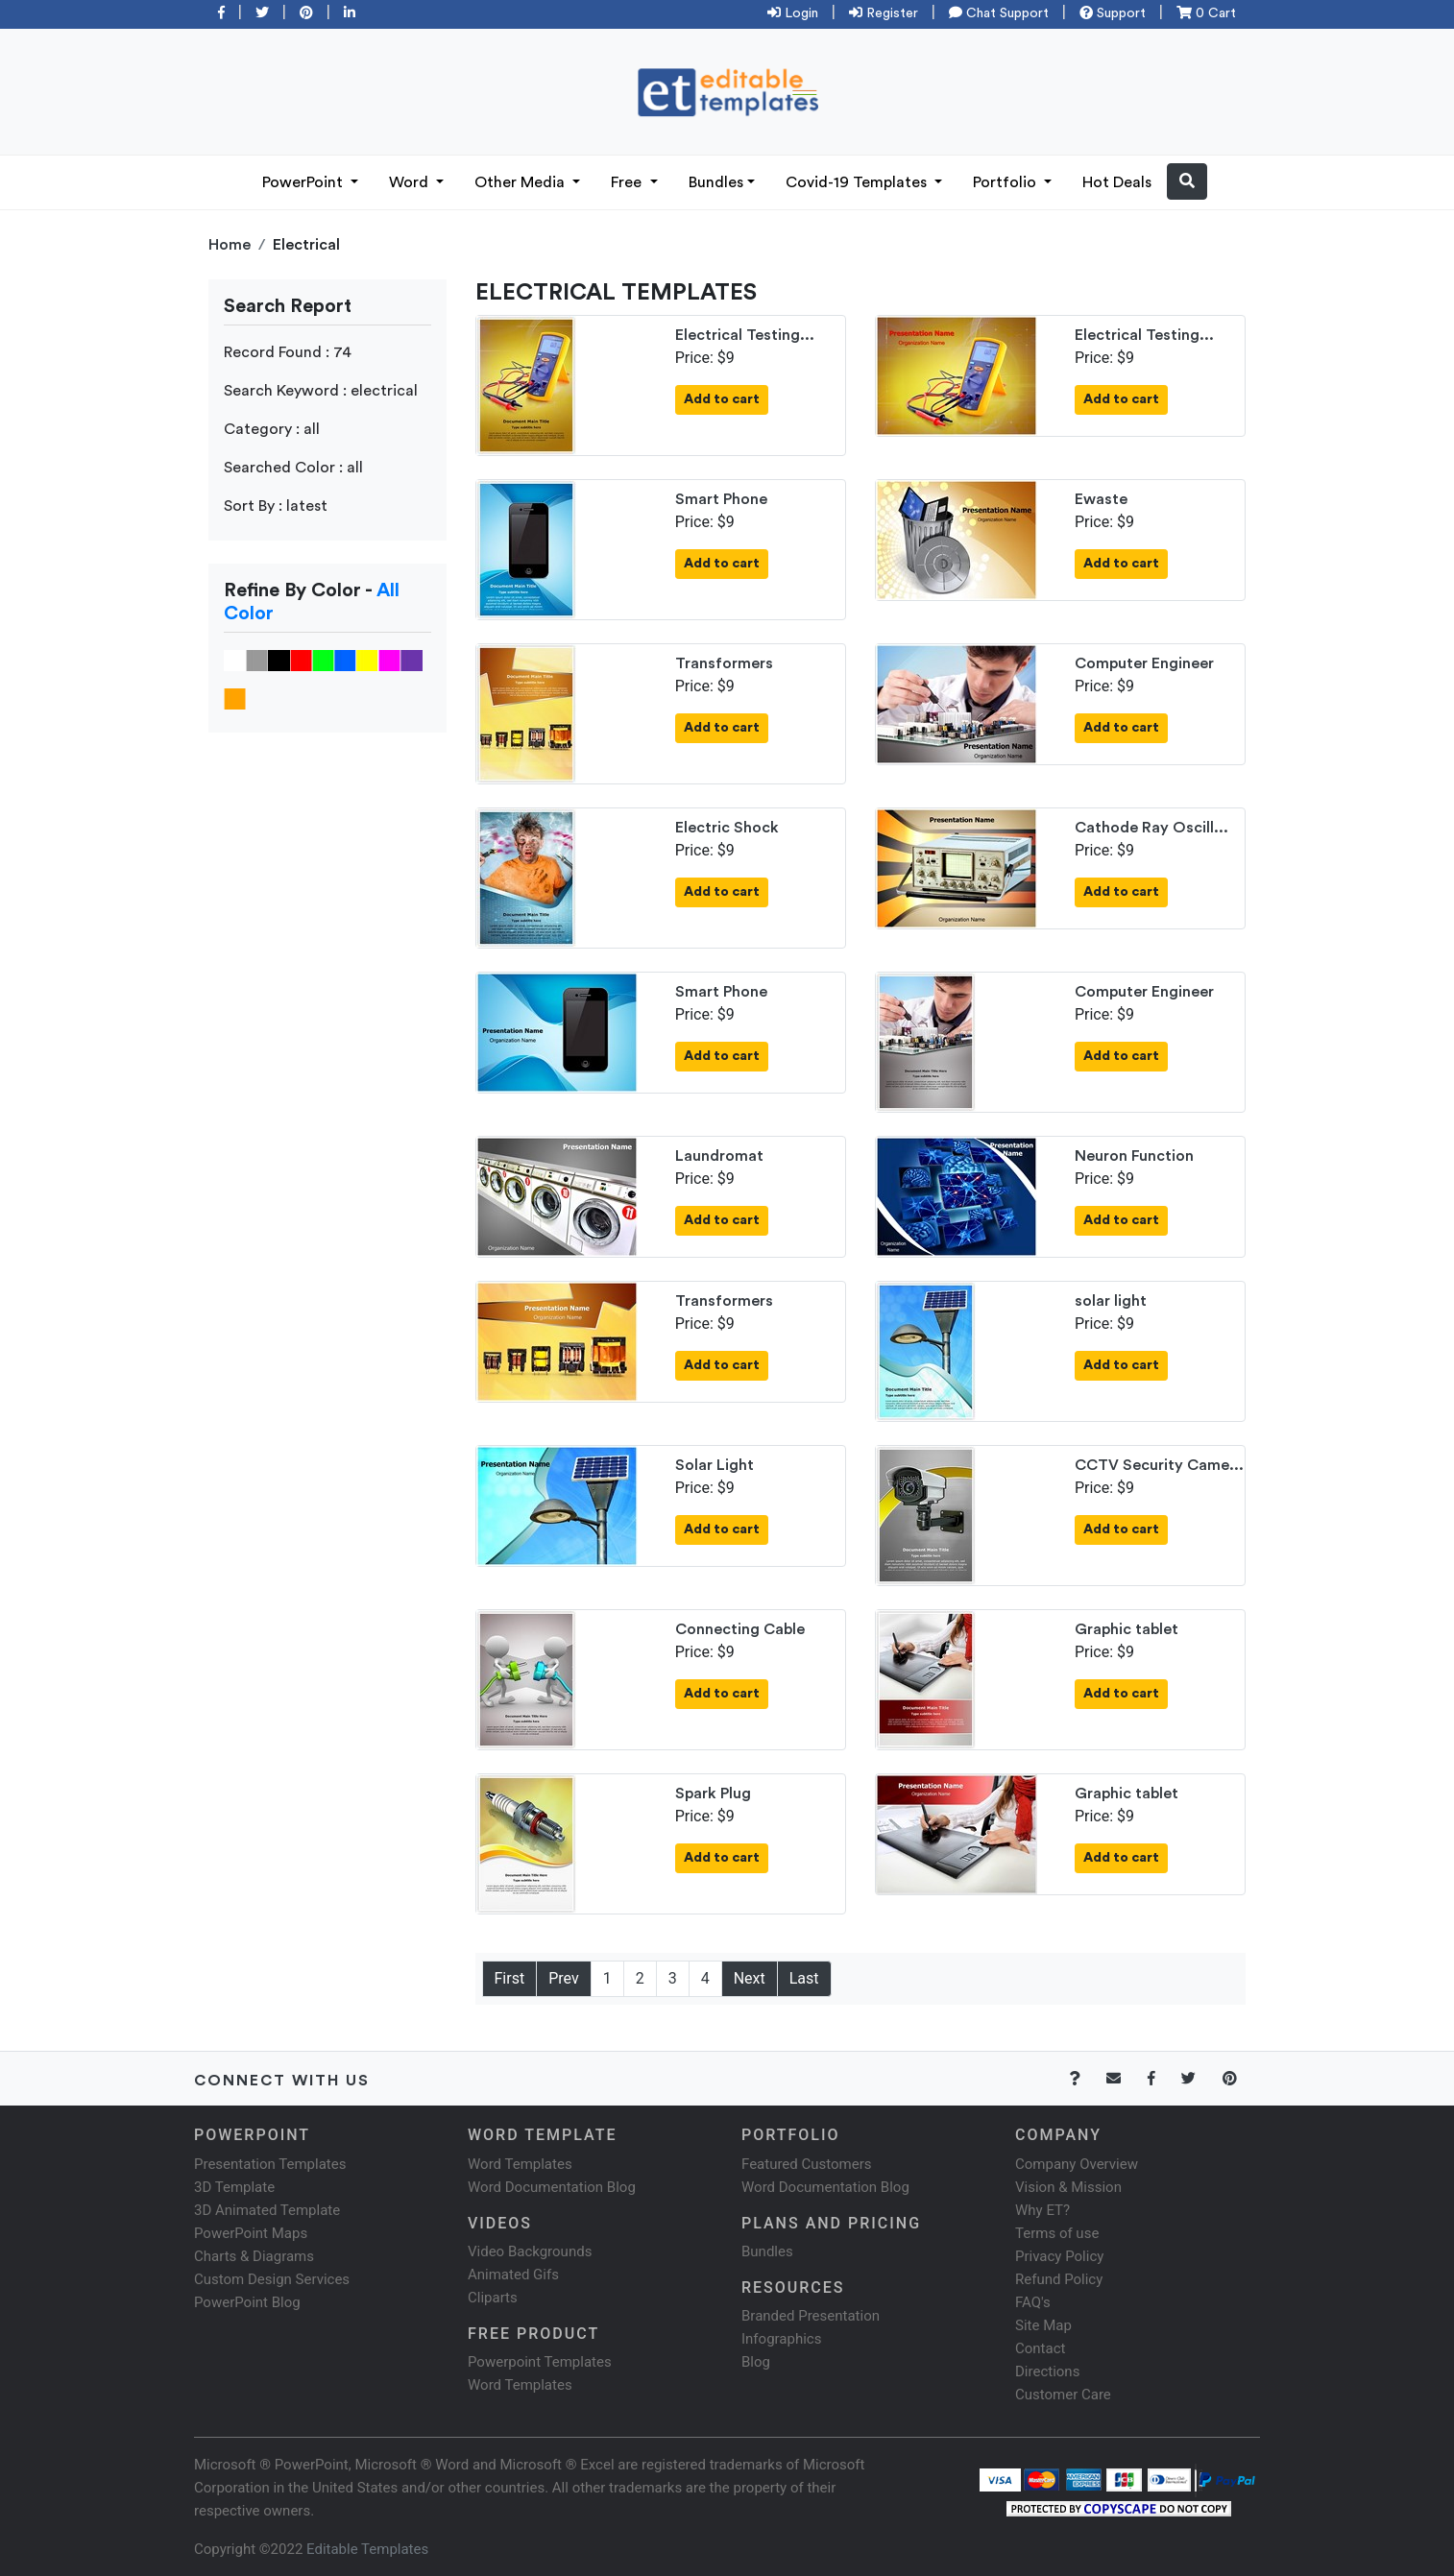 The height and width of the screenshot is (2576, 1454). What do you see at coordinates (755, 2362) in the screenshot?
I see `Blog` at bounding box center [755, 2362].